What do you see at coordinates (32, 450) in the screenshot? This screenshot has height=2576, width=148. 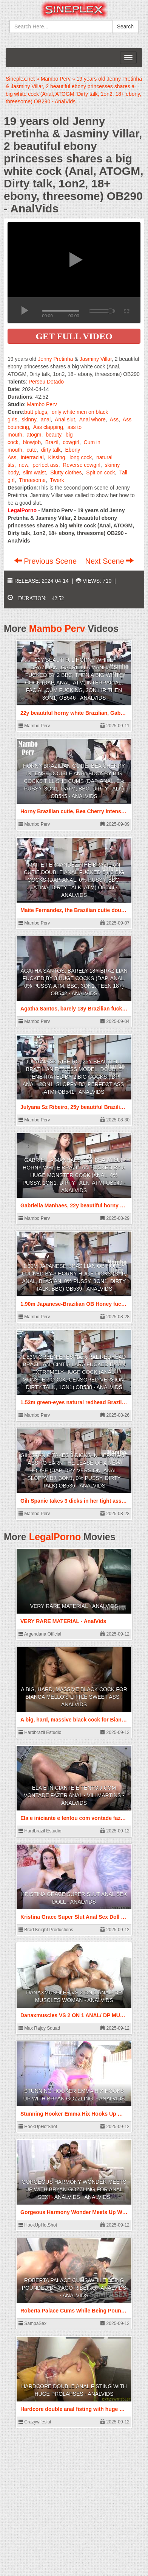 I see `cute` at bounding box center [32, 450].